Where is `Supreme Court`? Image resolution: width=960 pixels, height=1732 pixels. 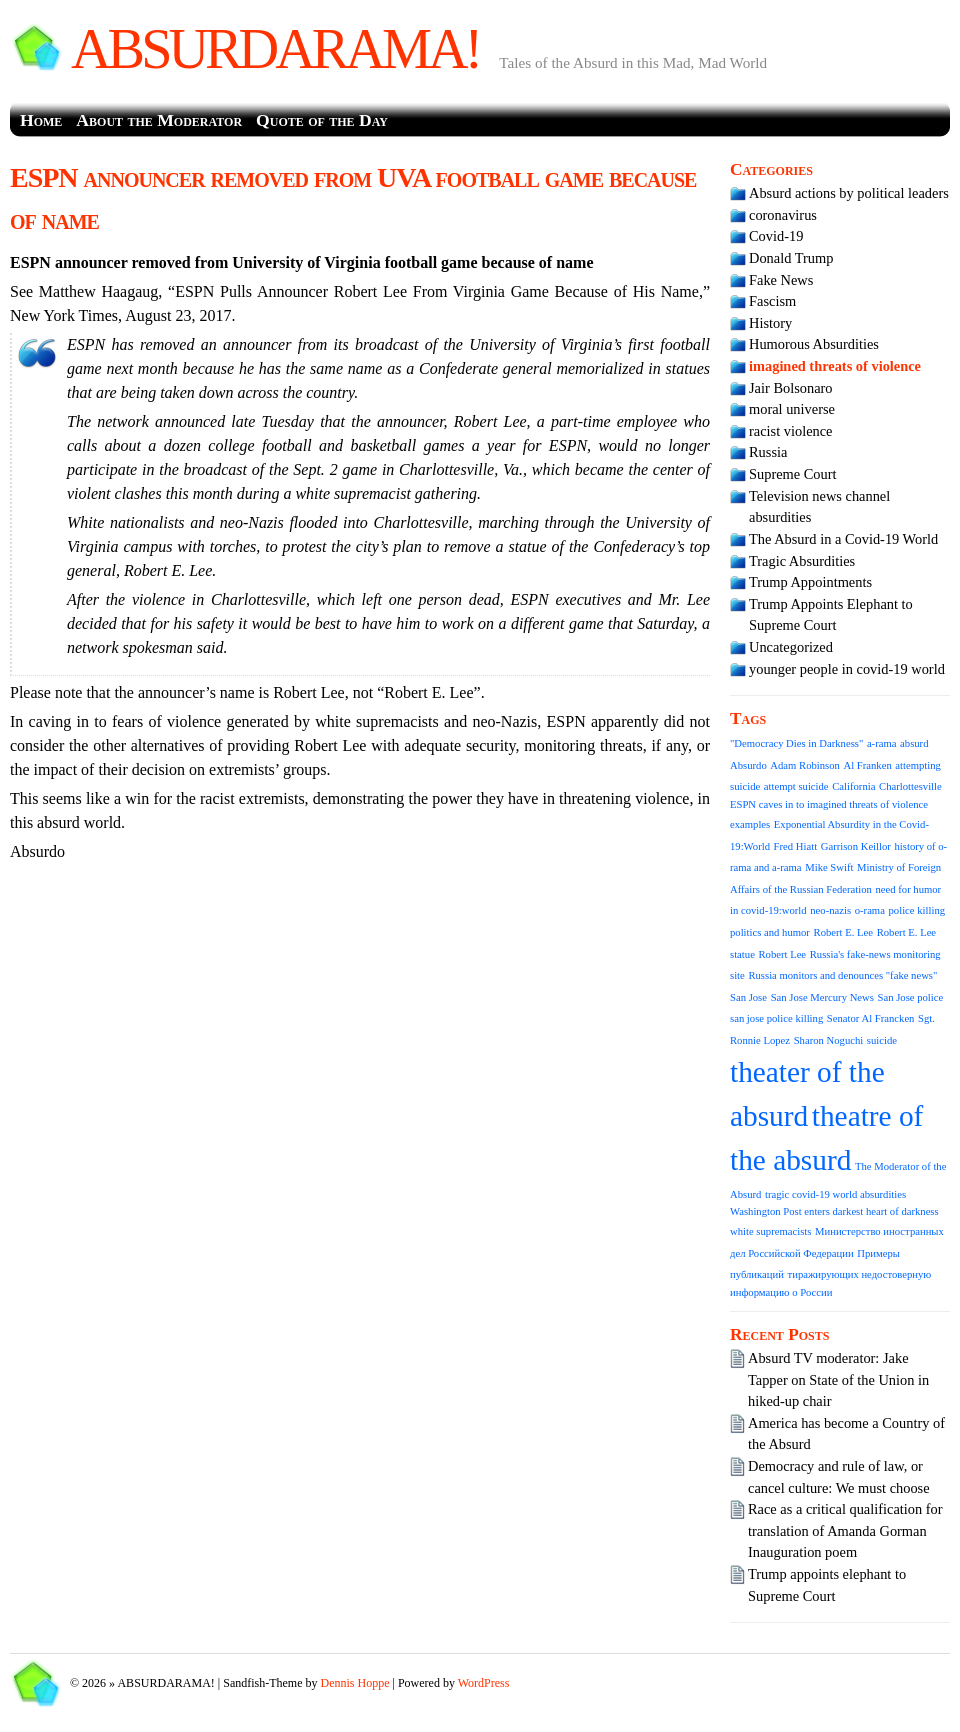 Supreme Court is located at coordinates (793, 474).